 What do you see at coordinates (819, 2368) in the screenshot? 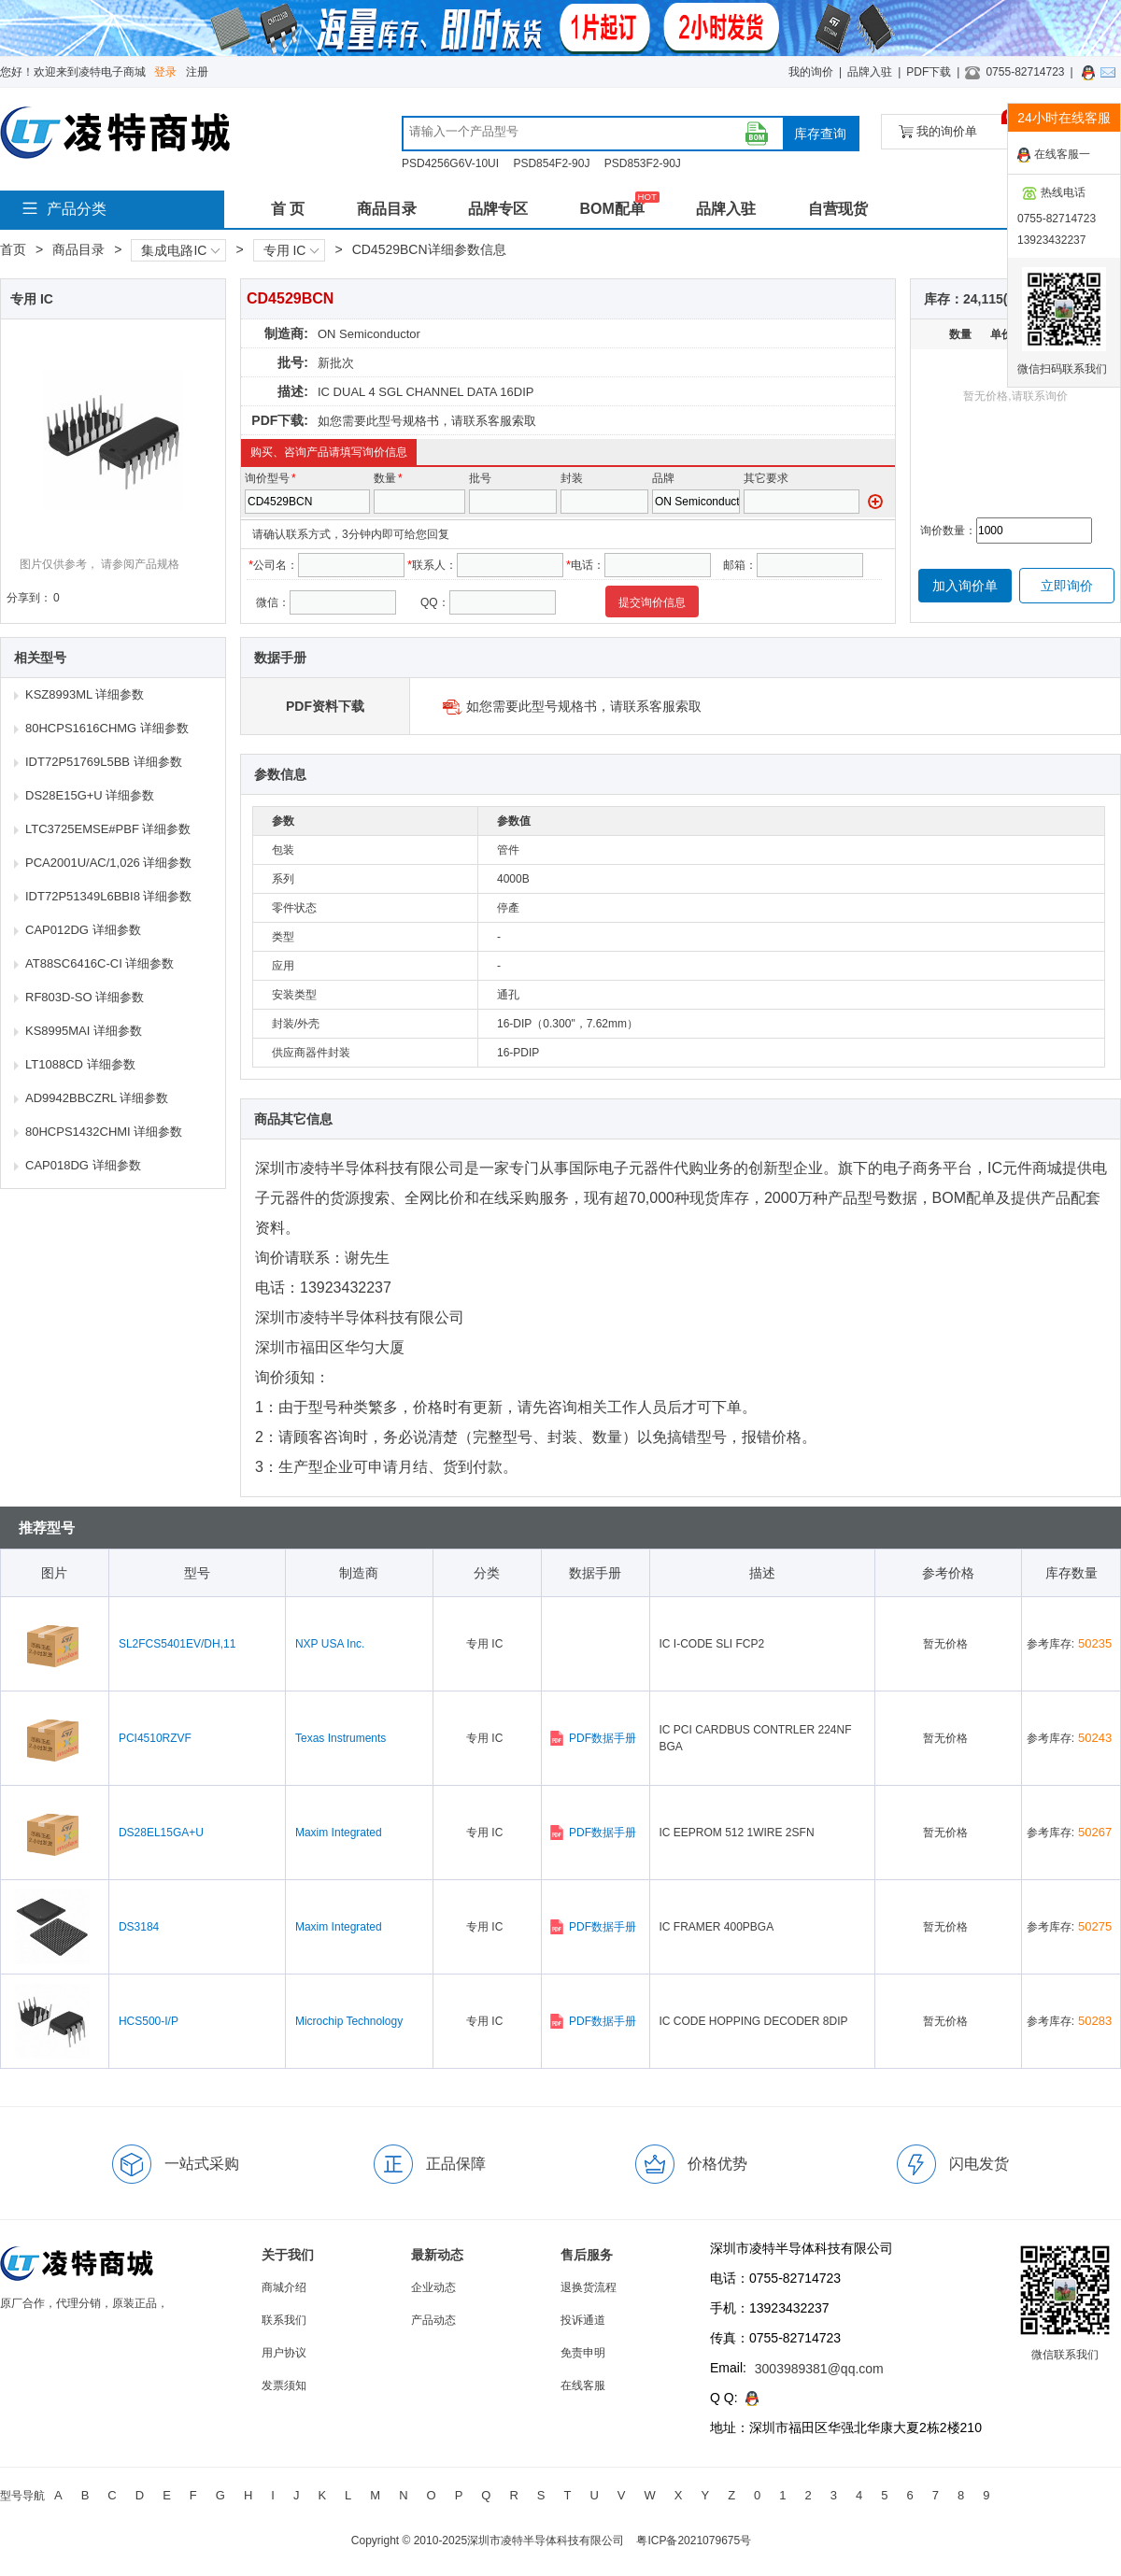
I see `3003989381@qq.com` at bounding box center [819, 2368].